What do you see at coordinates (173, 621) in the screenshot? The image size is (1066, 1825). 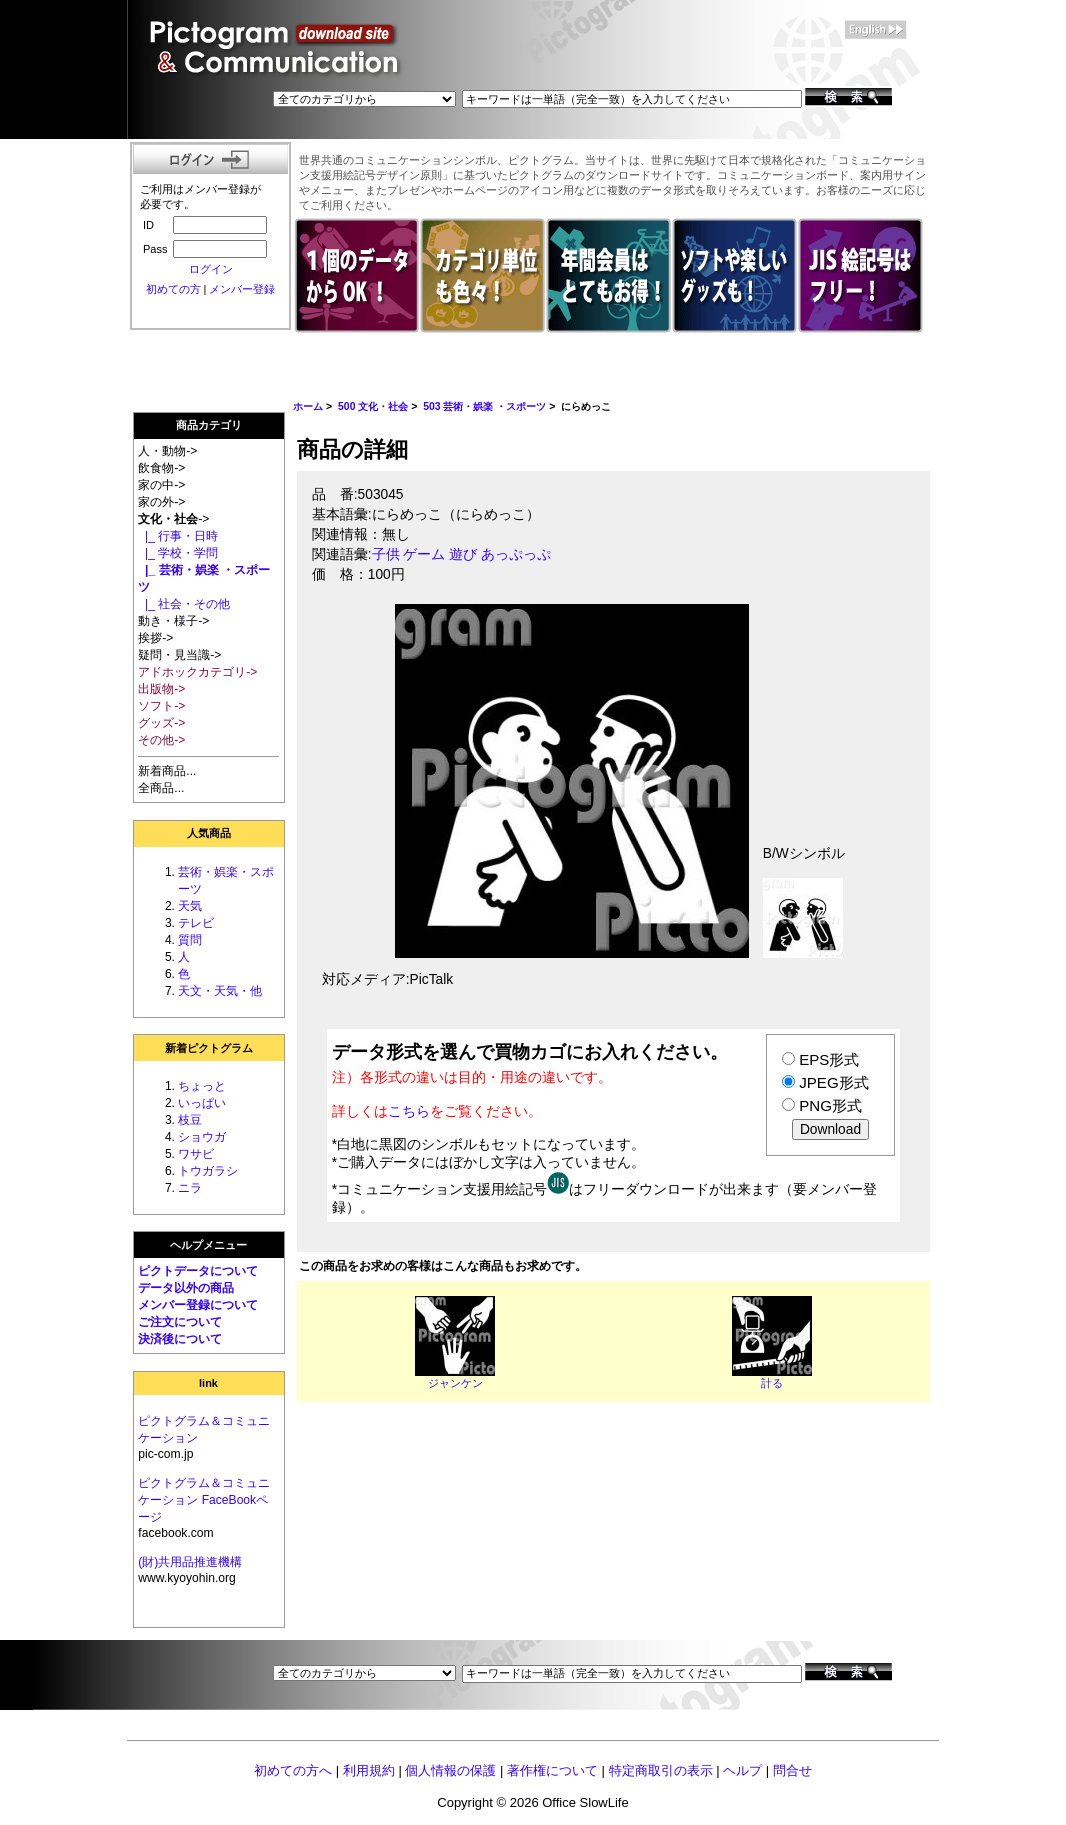 I see `動き・様子->` at bounding box center [173, 621].